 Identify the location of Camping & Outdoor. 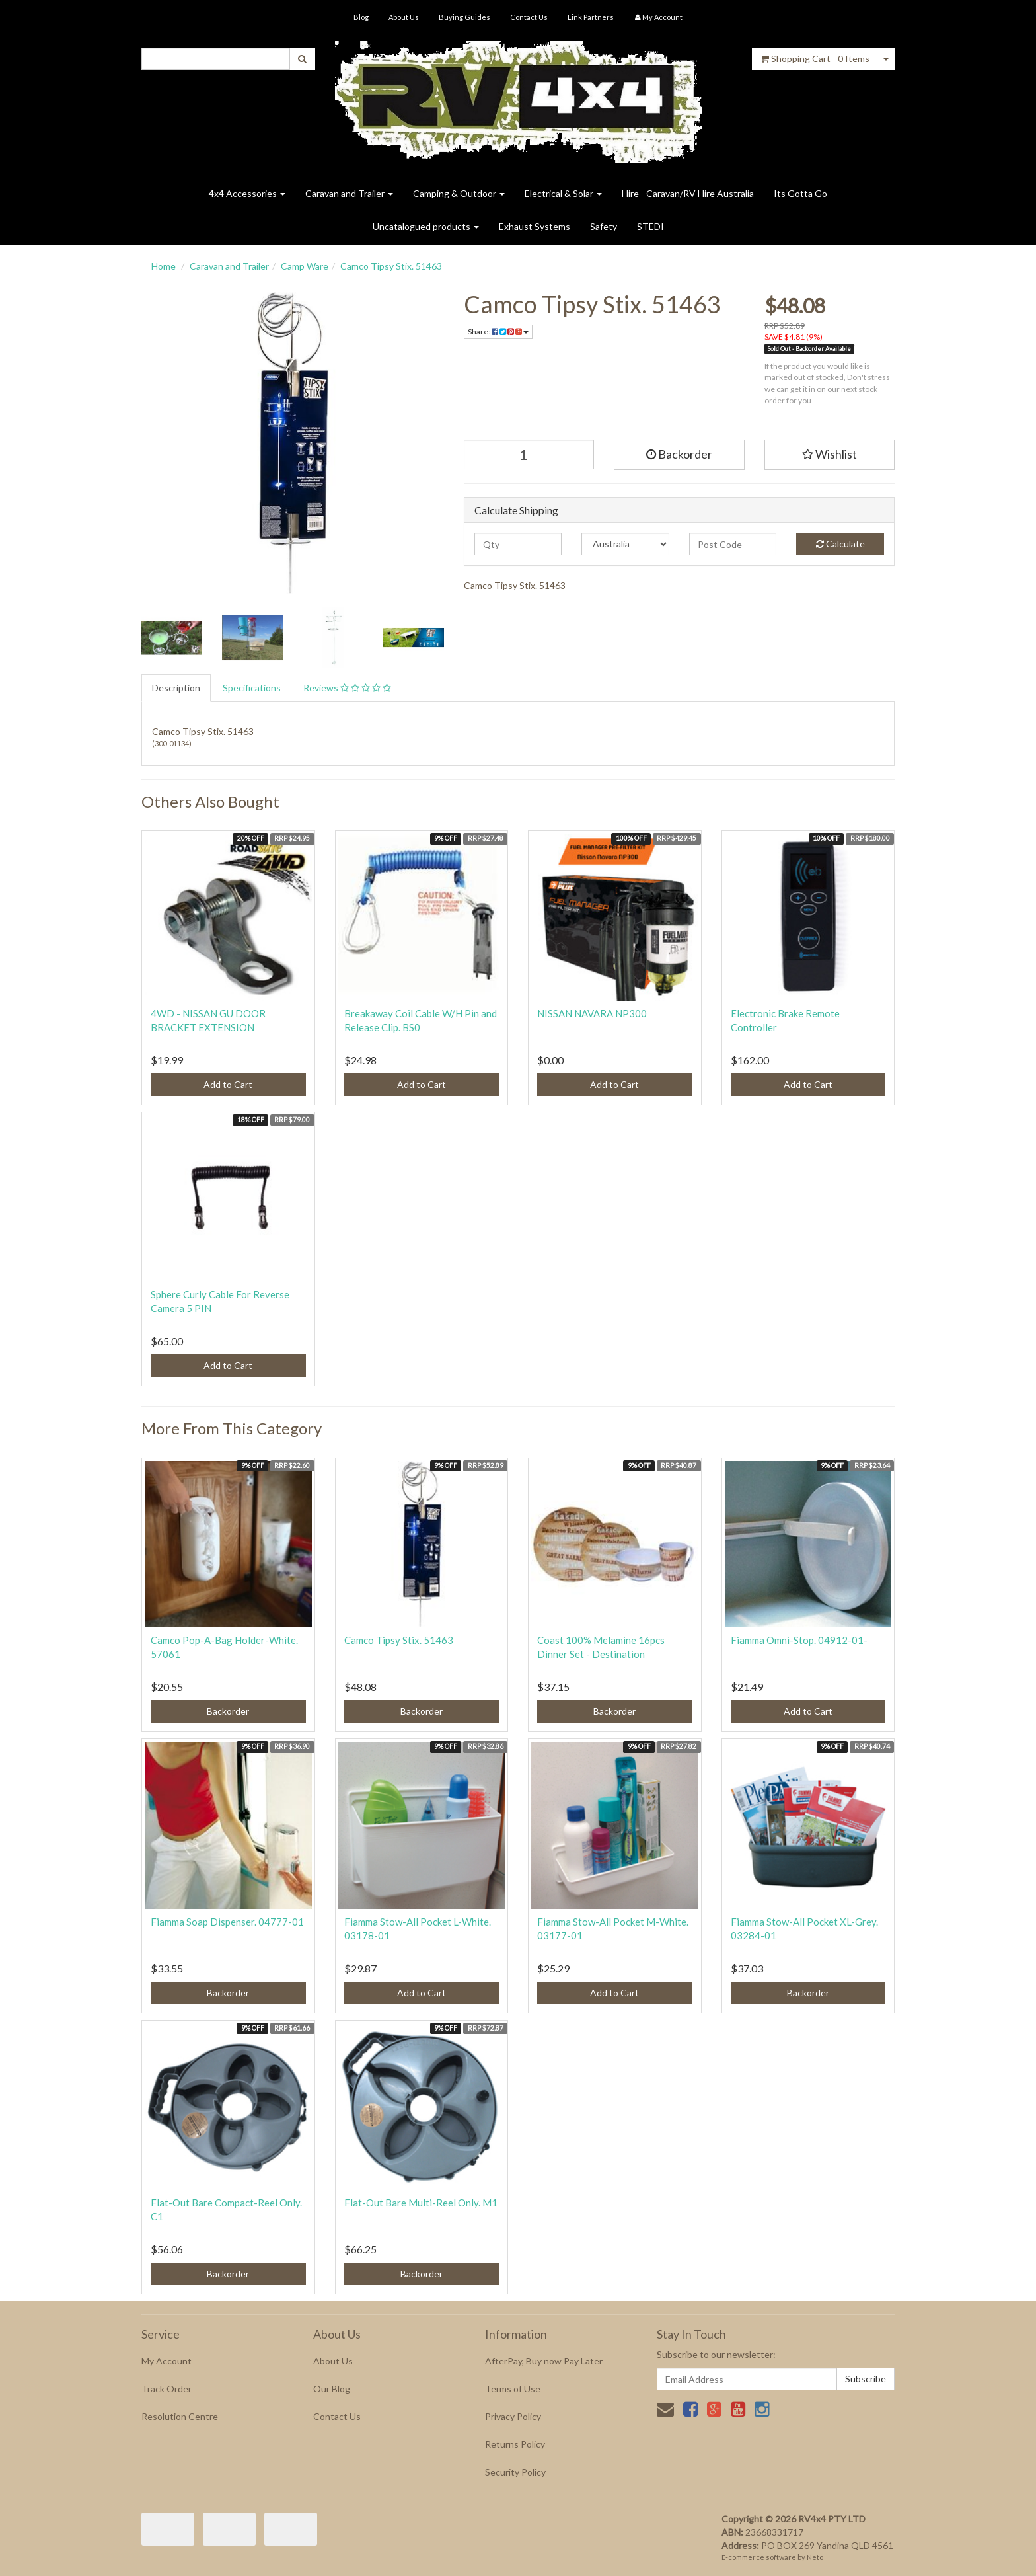
(459, 193).